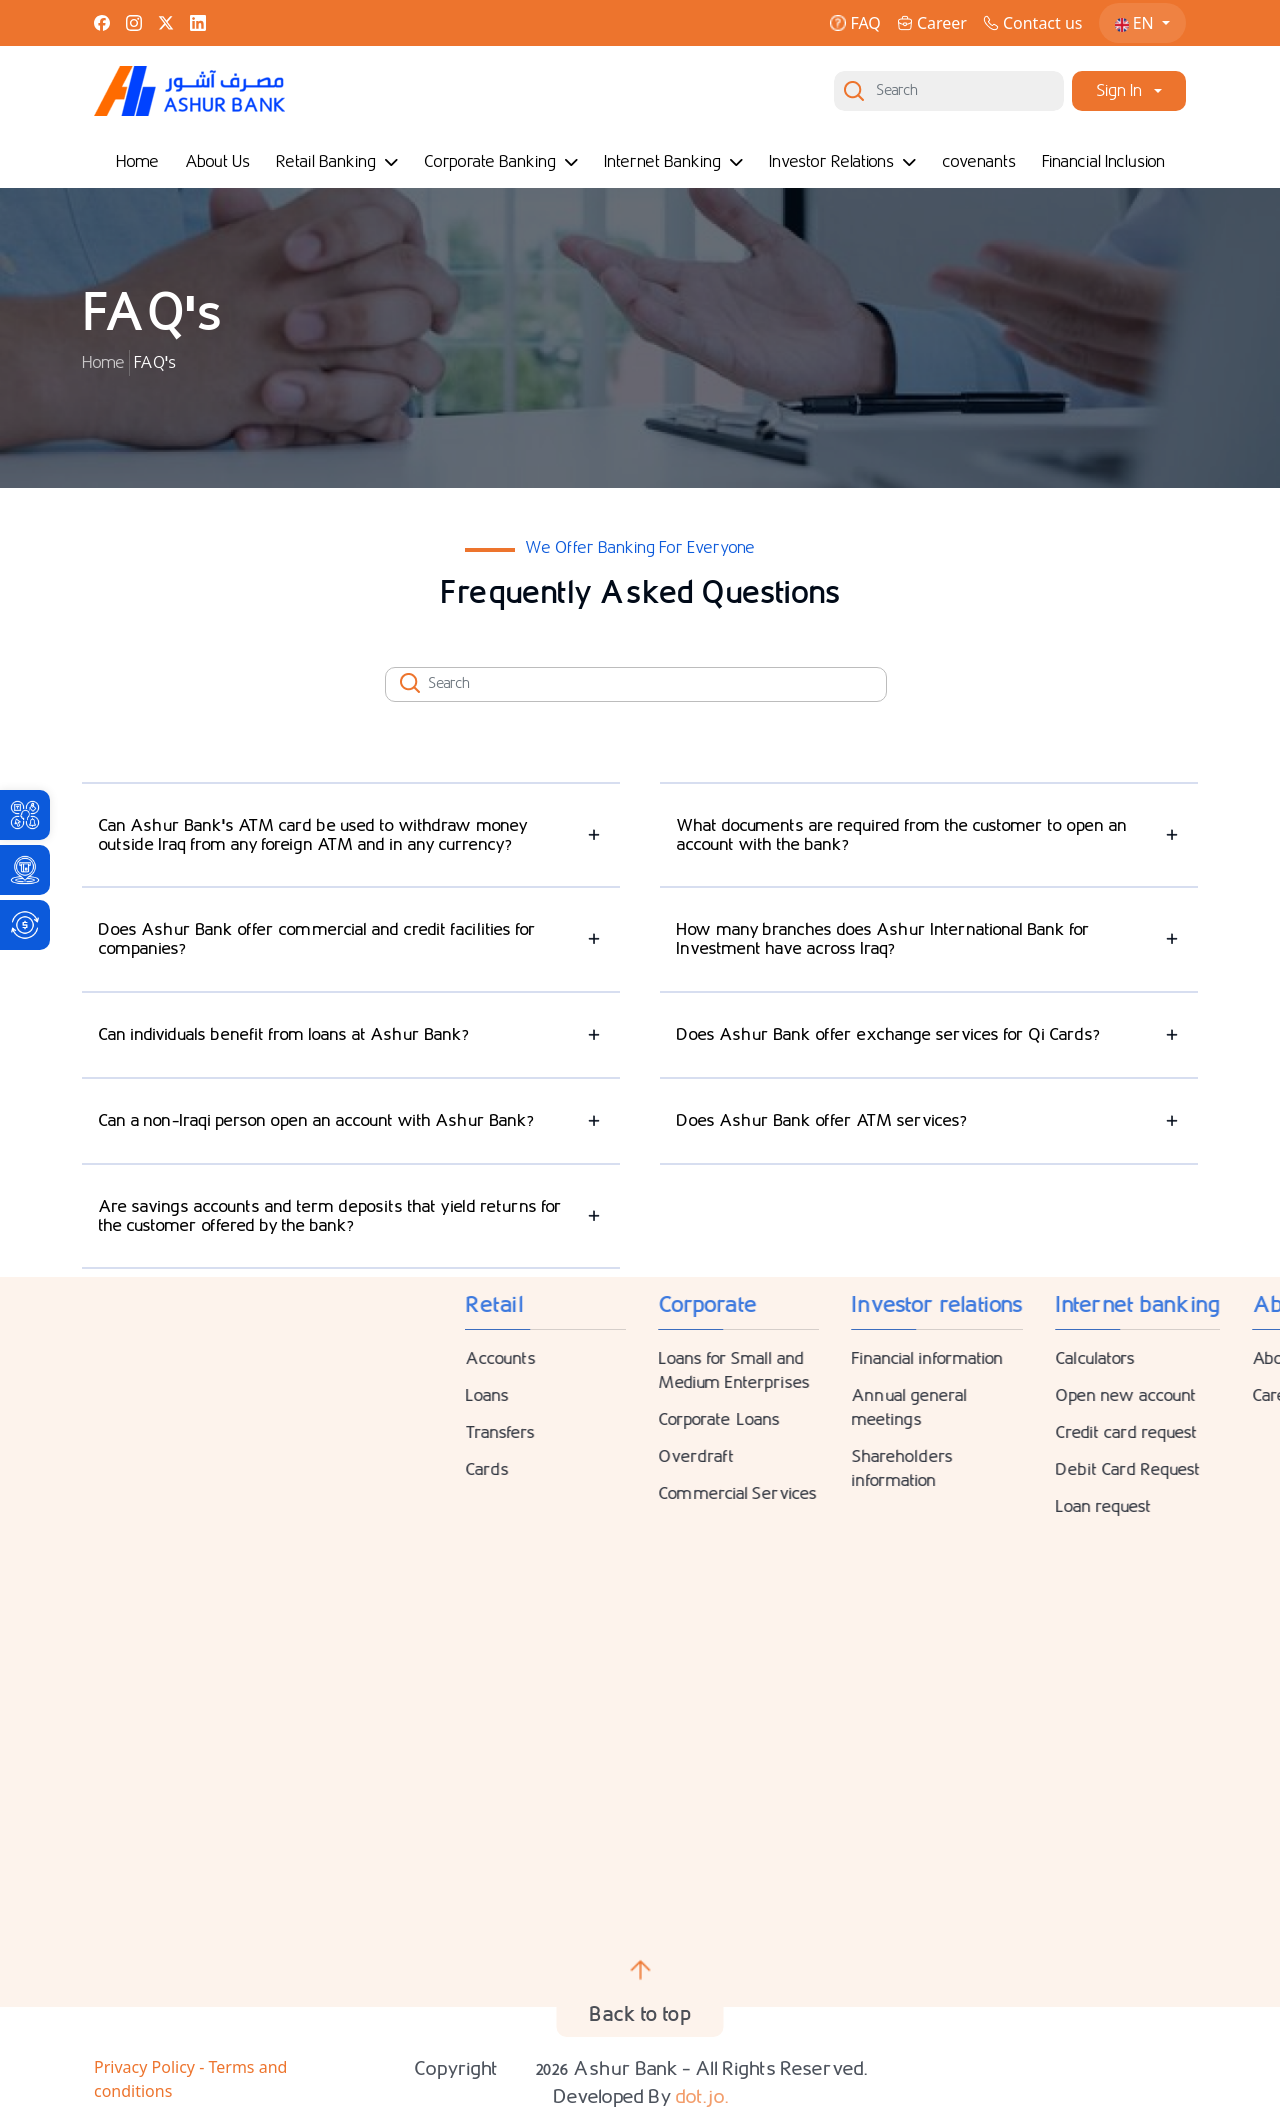 The image size is (1280, 2113). What do you see at coordinates (842, 161) in the screenshot?
I see `Investor Relations [link]` at bounding box center [842, 161].